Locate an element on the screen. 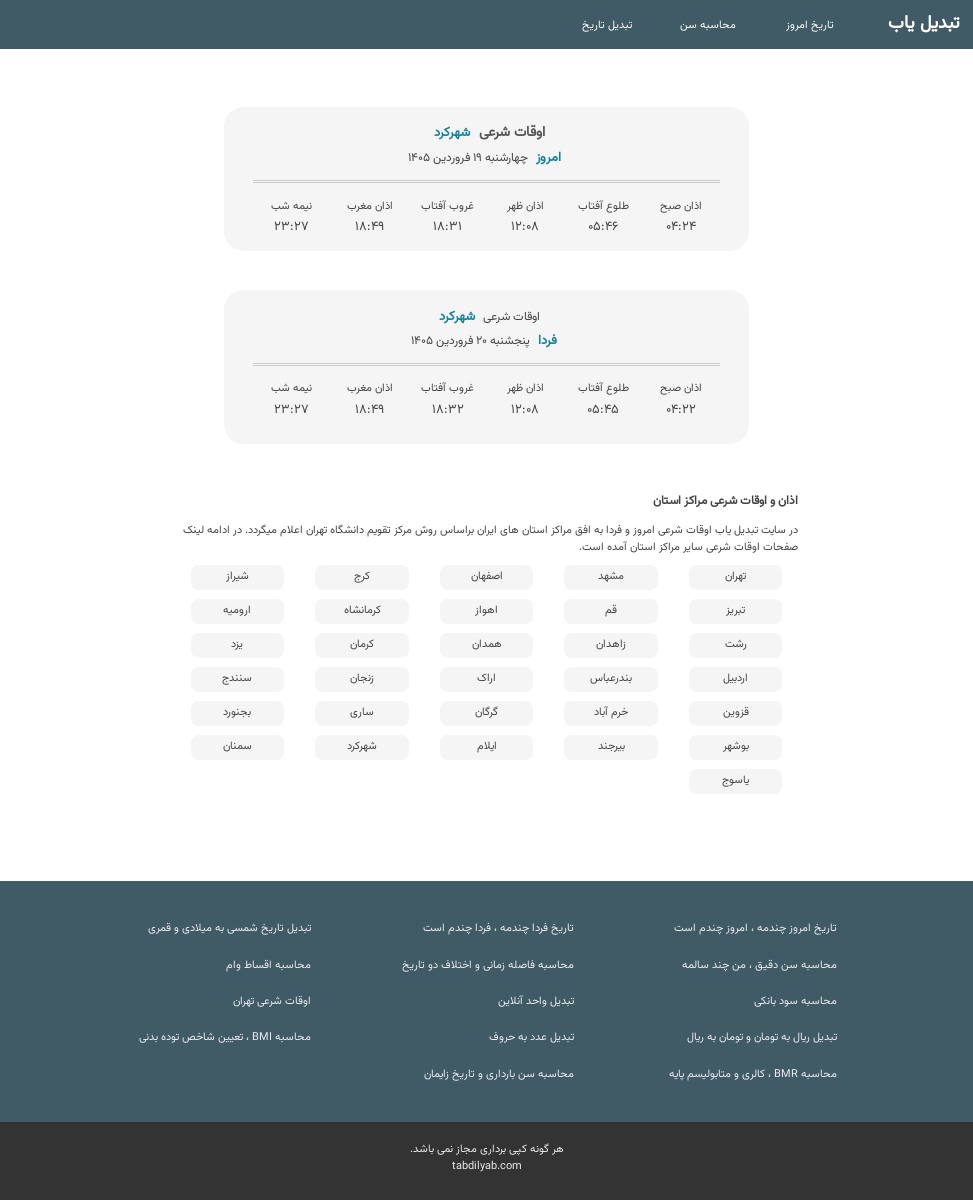 This screenshot has height=1200, width=973. محاسبه BMI ، تعیین شاخص توده بدنی is located at coordinates (225, 1037).